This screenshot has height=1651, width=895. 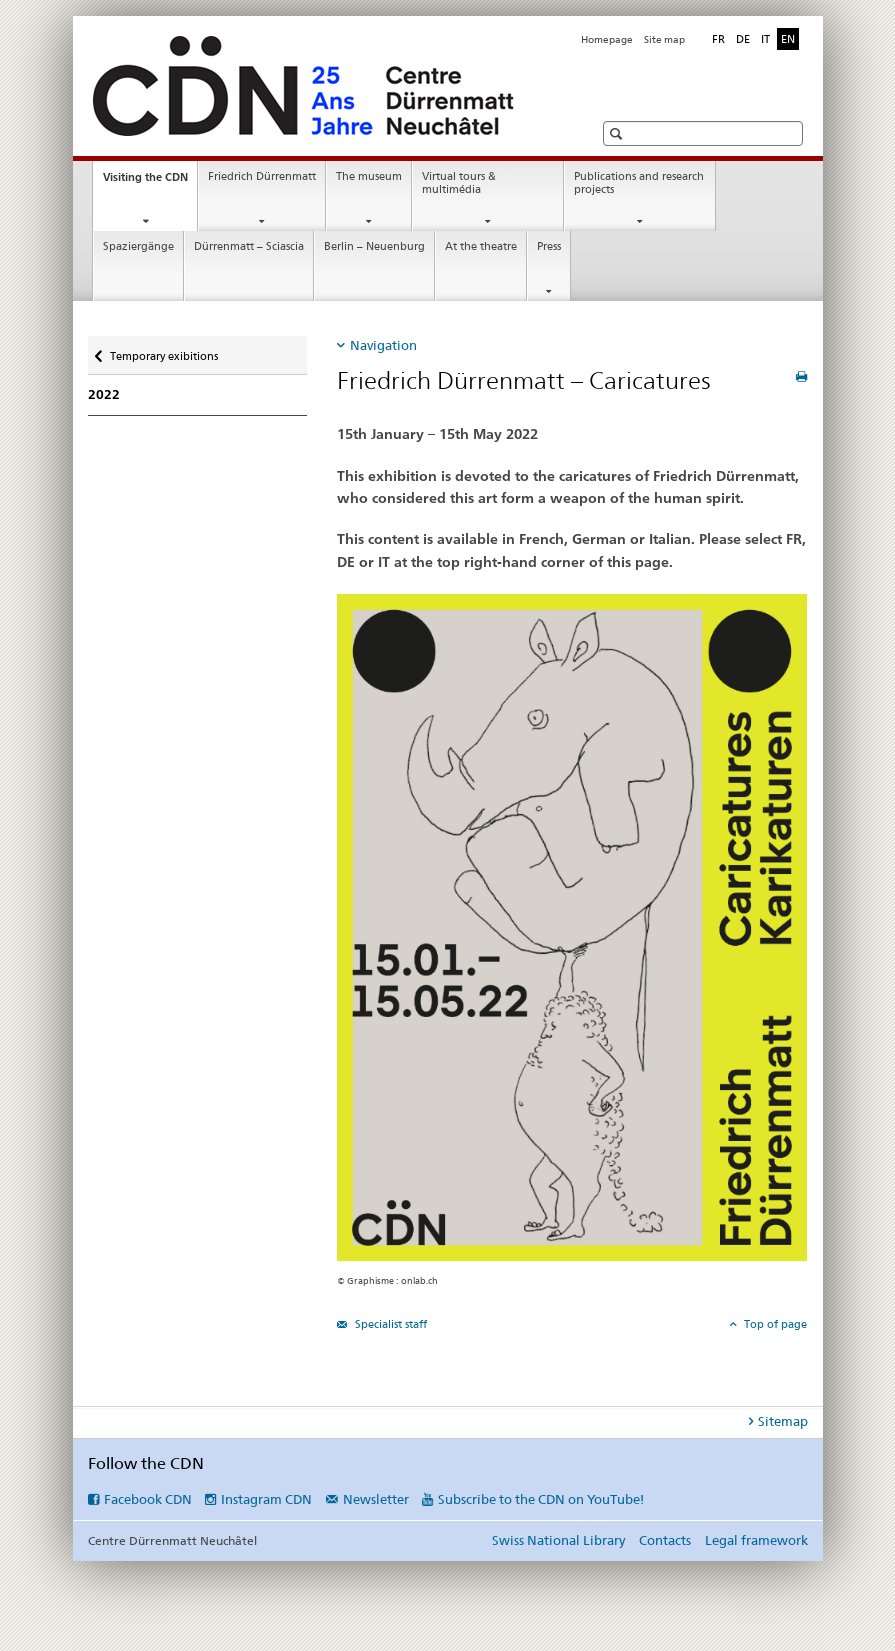 I want to click on Dürrenmatt – Sciascia, so click(x=249, y=246).